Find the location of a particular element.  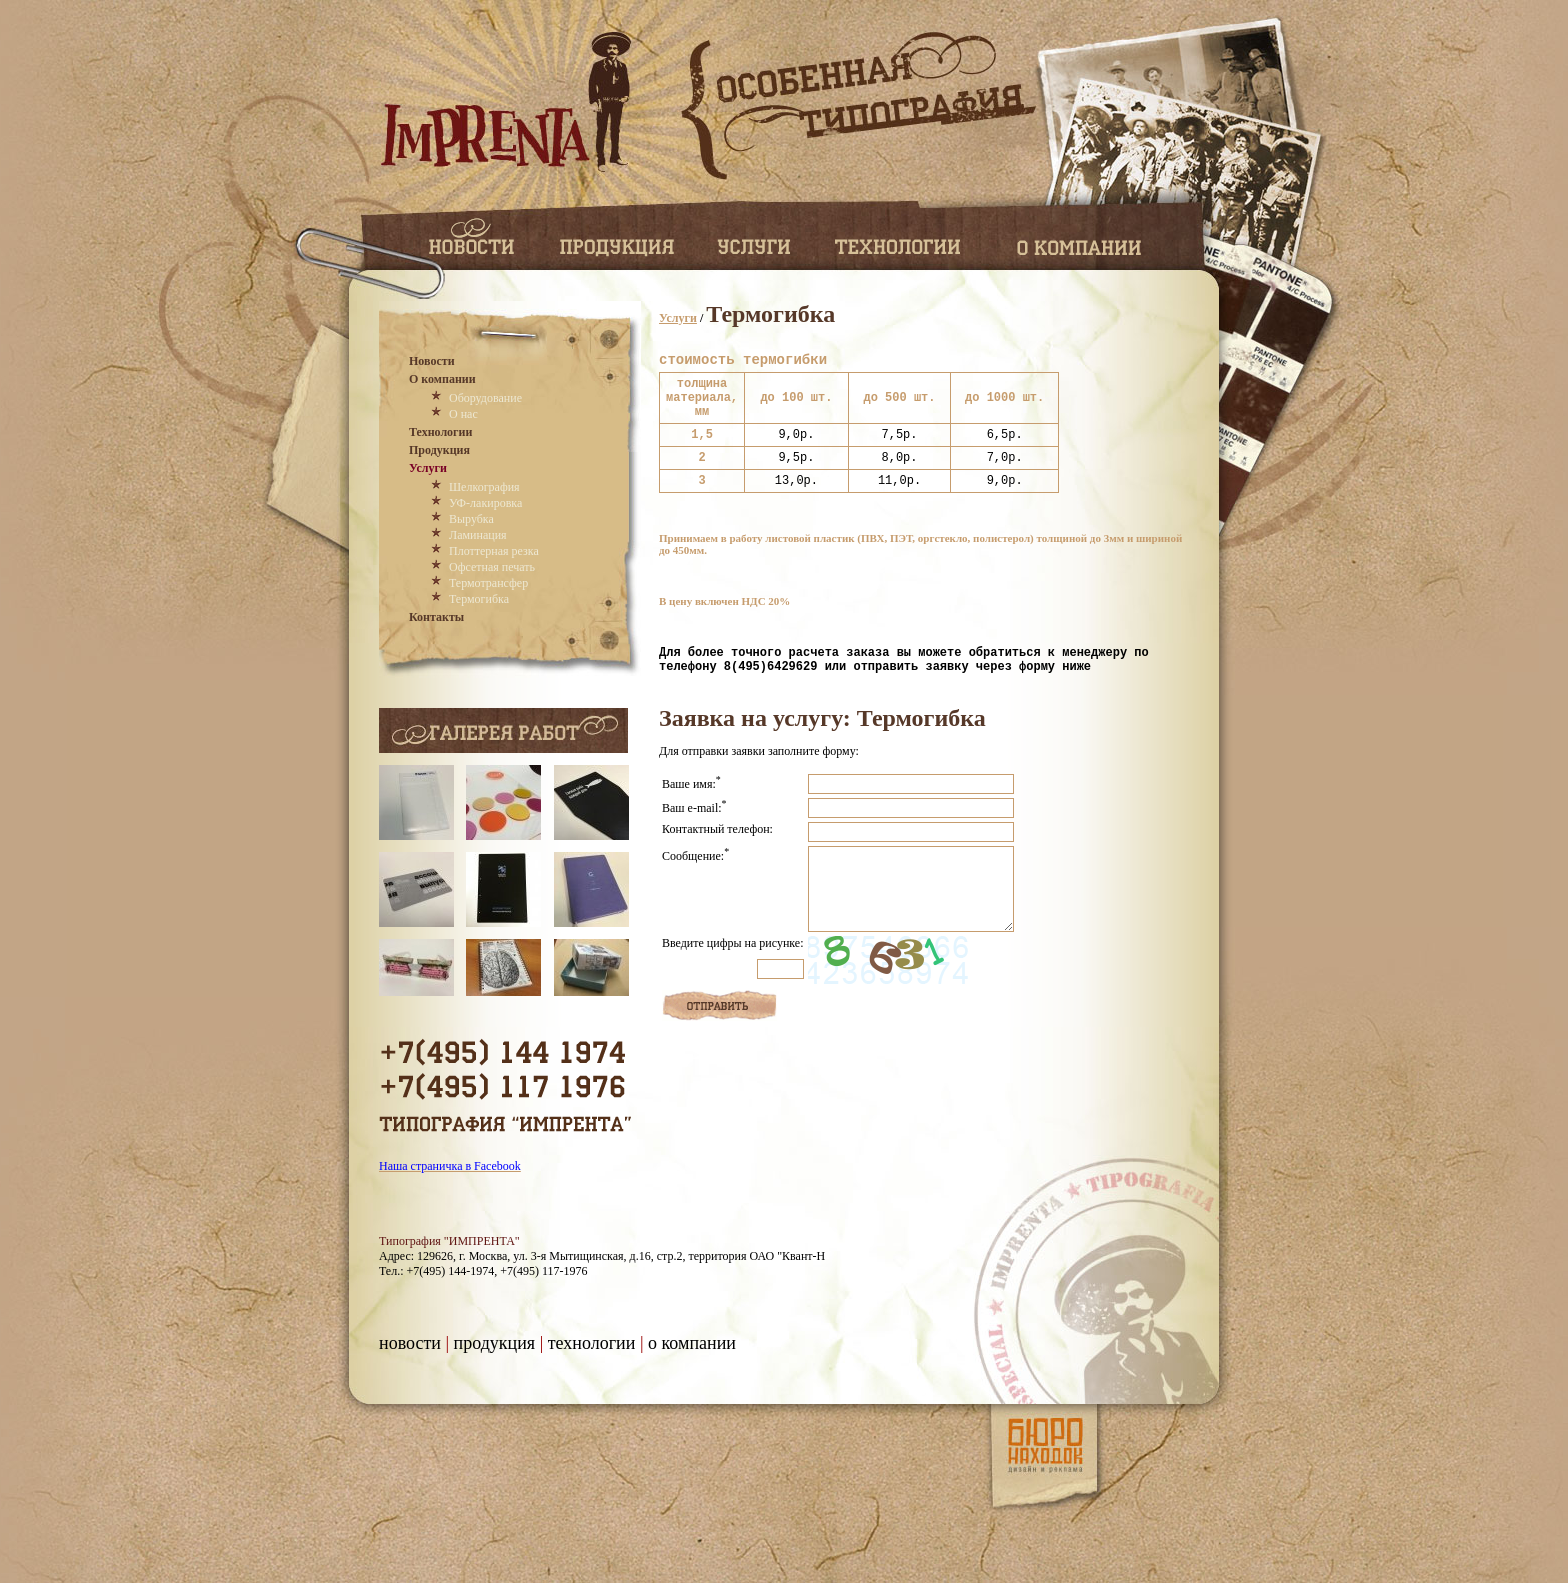

Услуги is located at coordinates (428, 468).